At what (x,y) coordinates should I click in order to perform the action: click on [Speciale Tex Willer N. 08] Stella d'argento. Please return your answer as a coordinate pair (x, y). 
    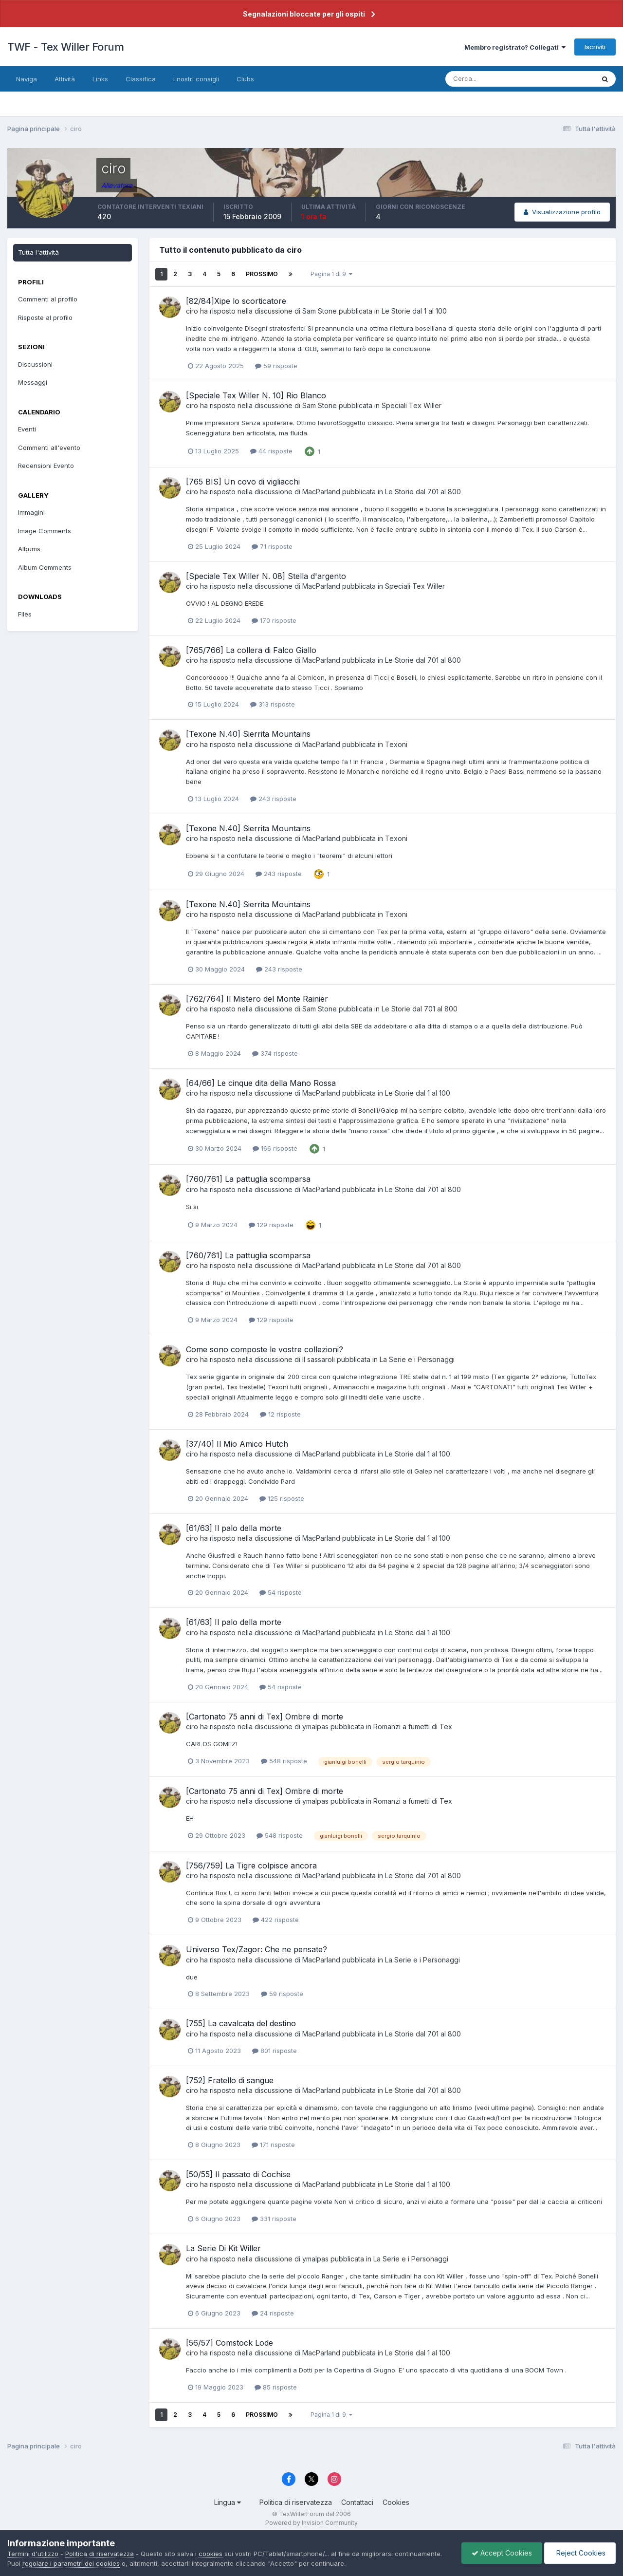
    Looking at the image, I should click on (266, 576).